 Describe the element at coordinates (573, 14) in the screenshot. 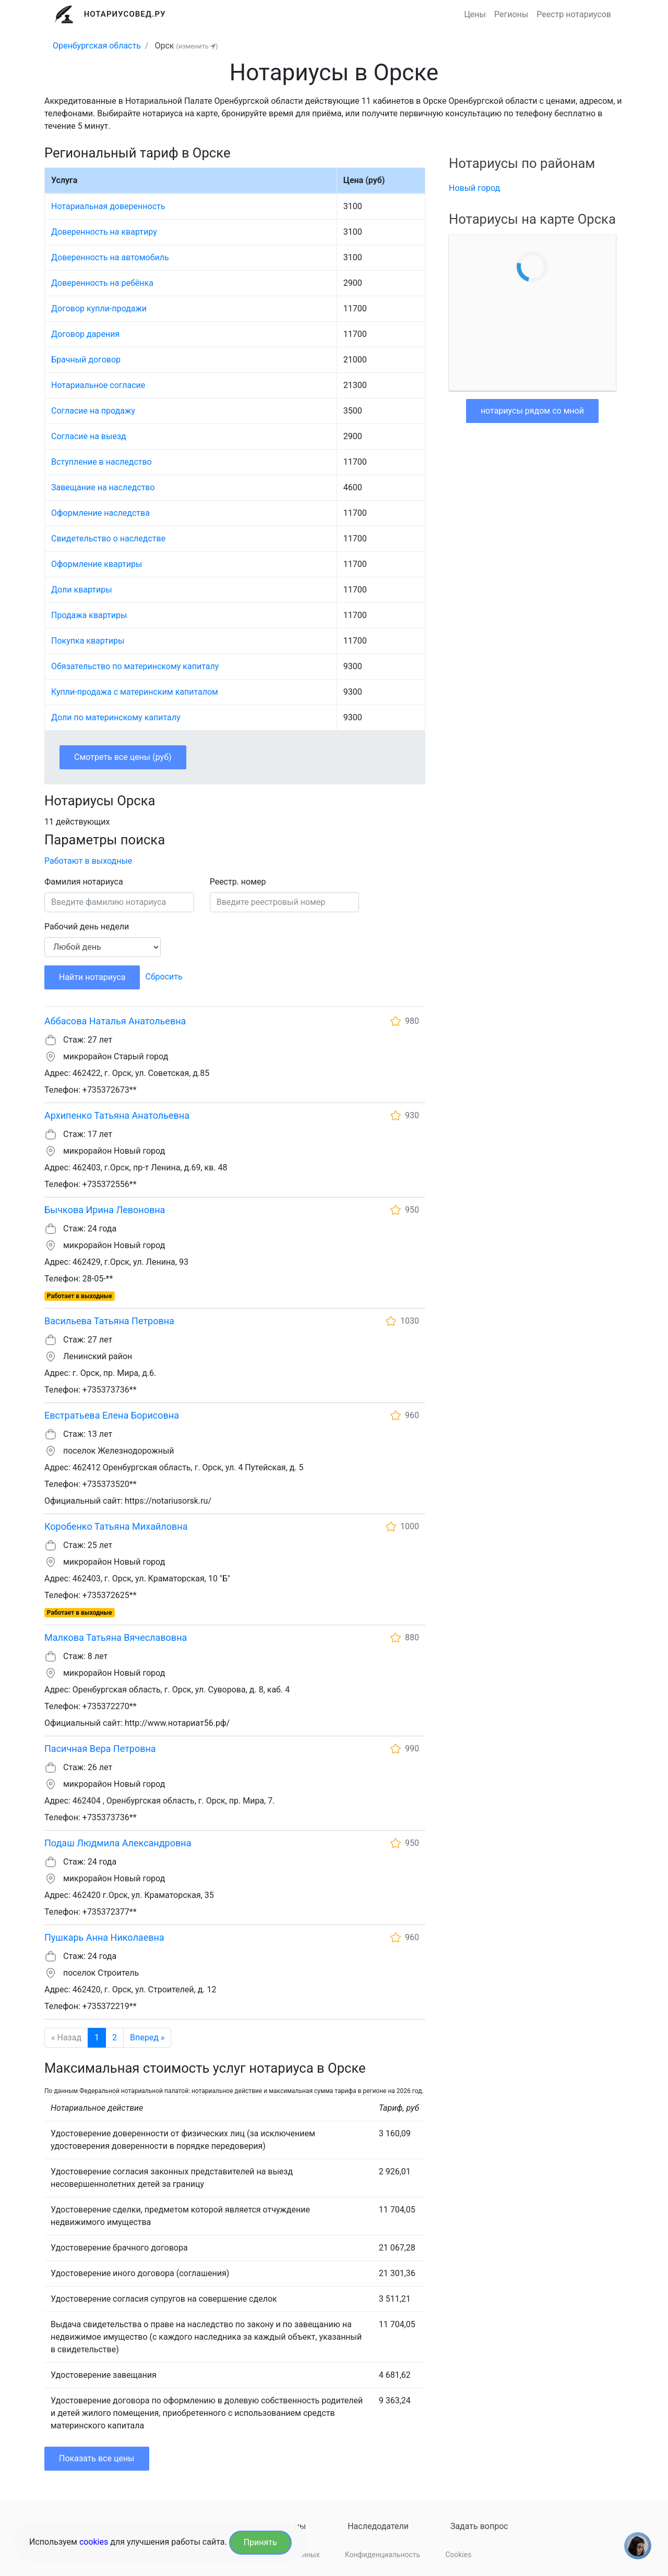

I see `Реестр нотариусов` at that location.